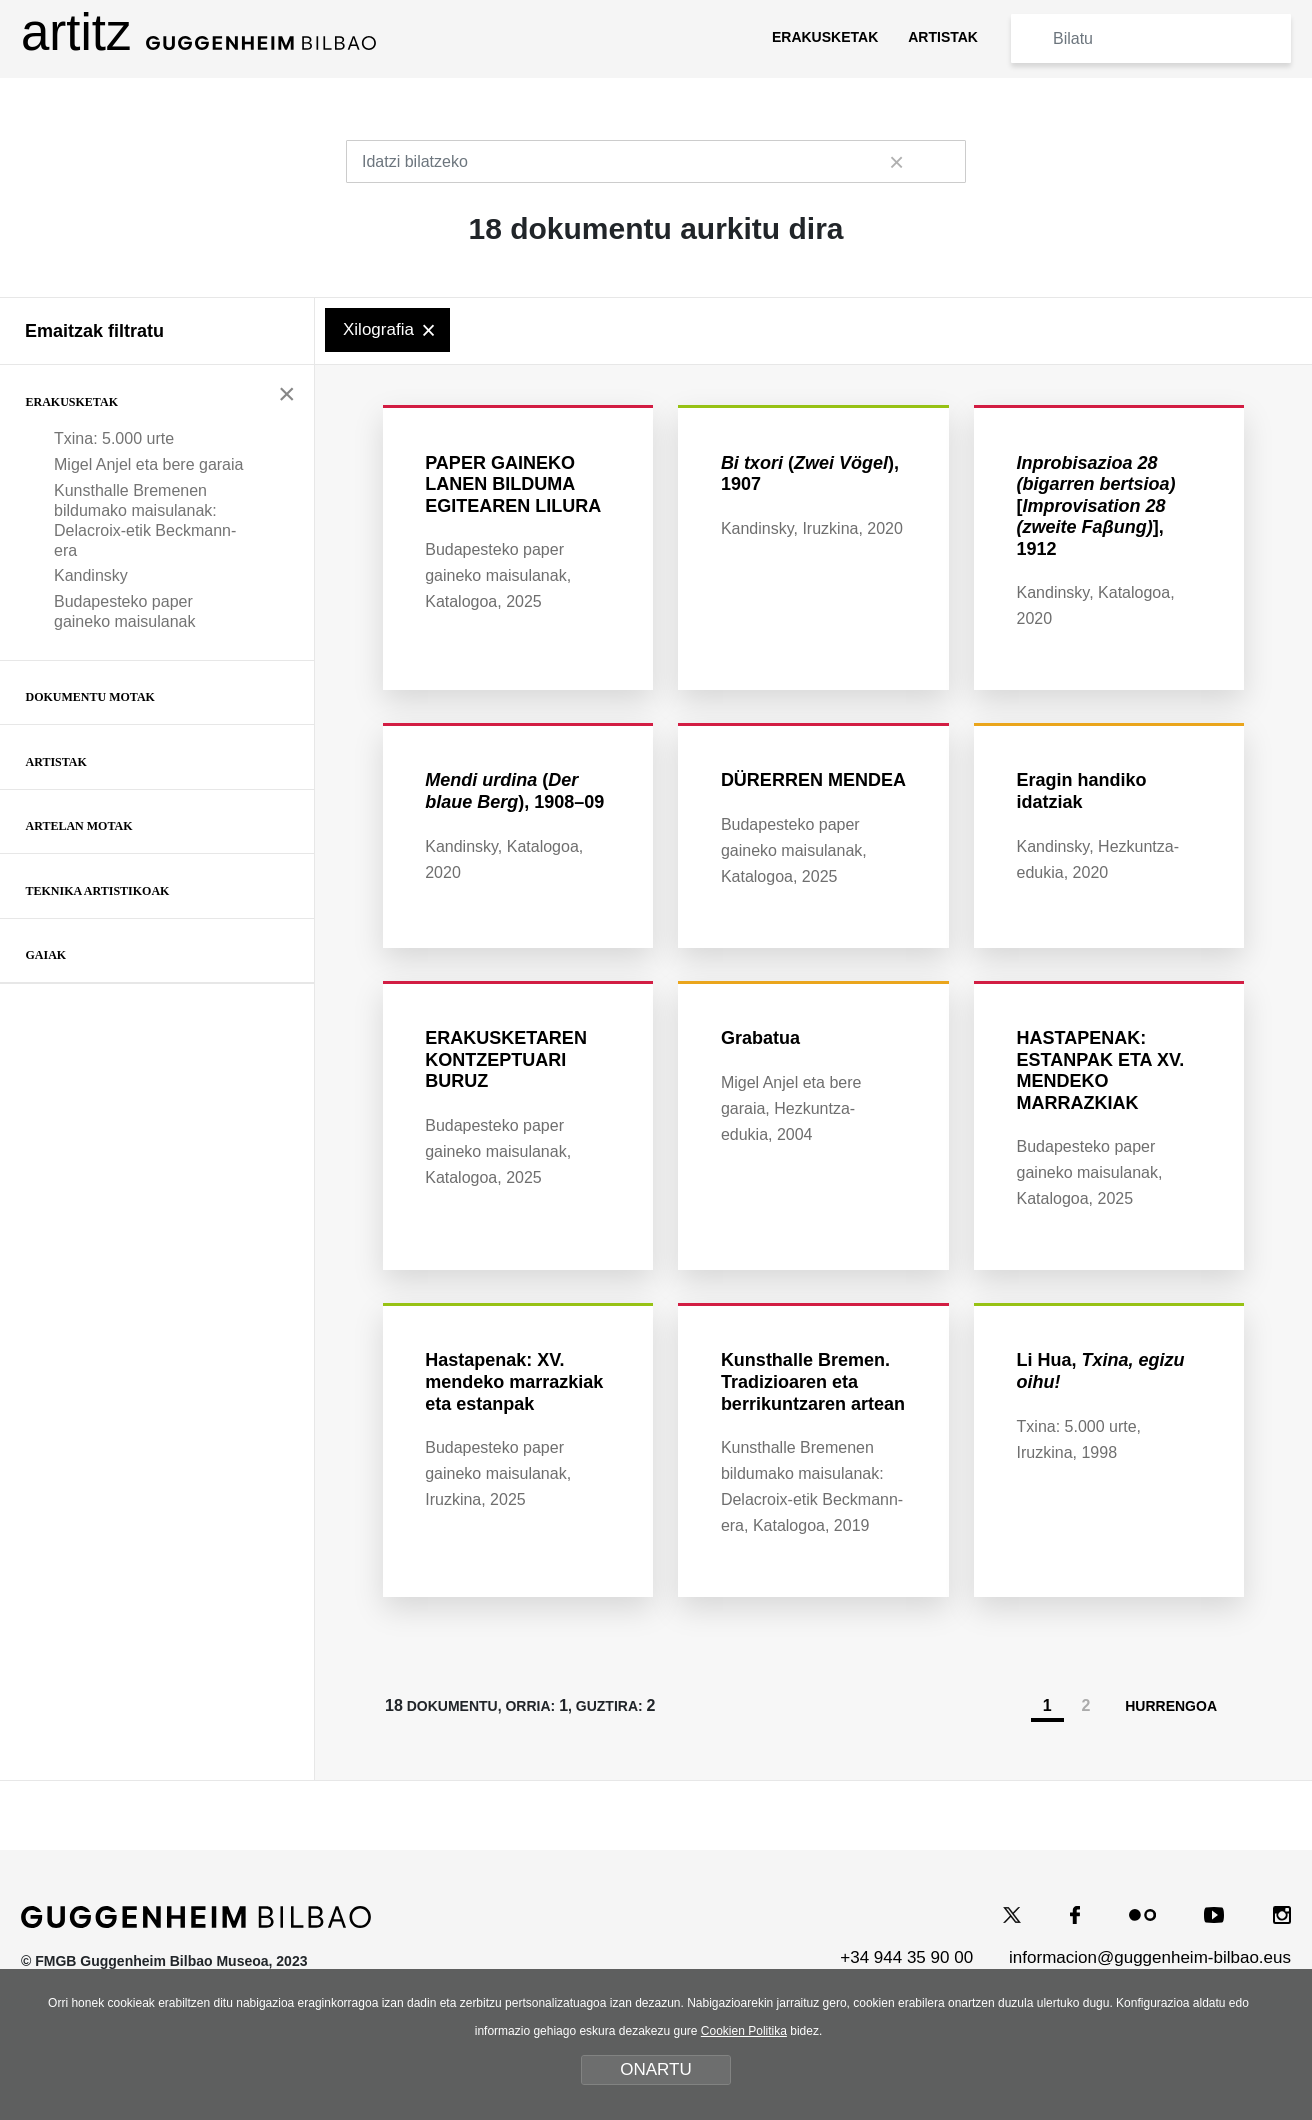  What do you see at coordinates (825, 37) in the screenshot?
I see `ERAKUSKETAK` at bounding box center [825, 37].